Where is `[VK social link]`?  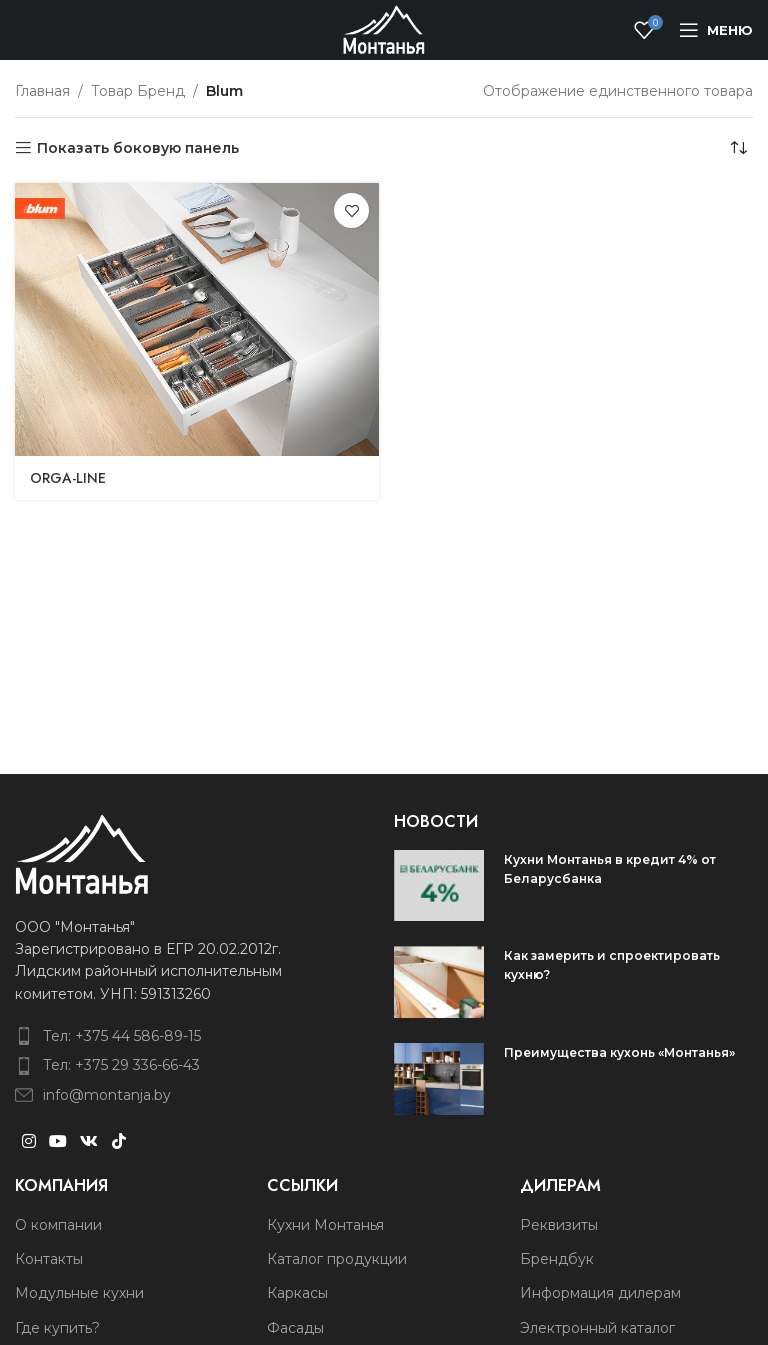 [VK social link] is located at coordinates (89, 1141).